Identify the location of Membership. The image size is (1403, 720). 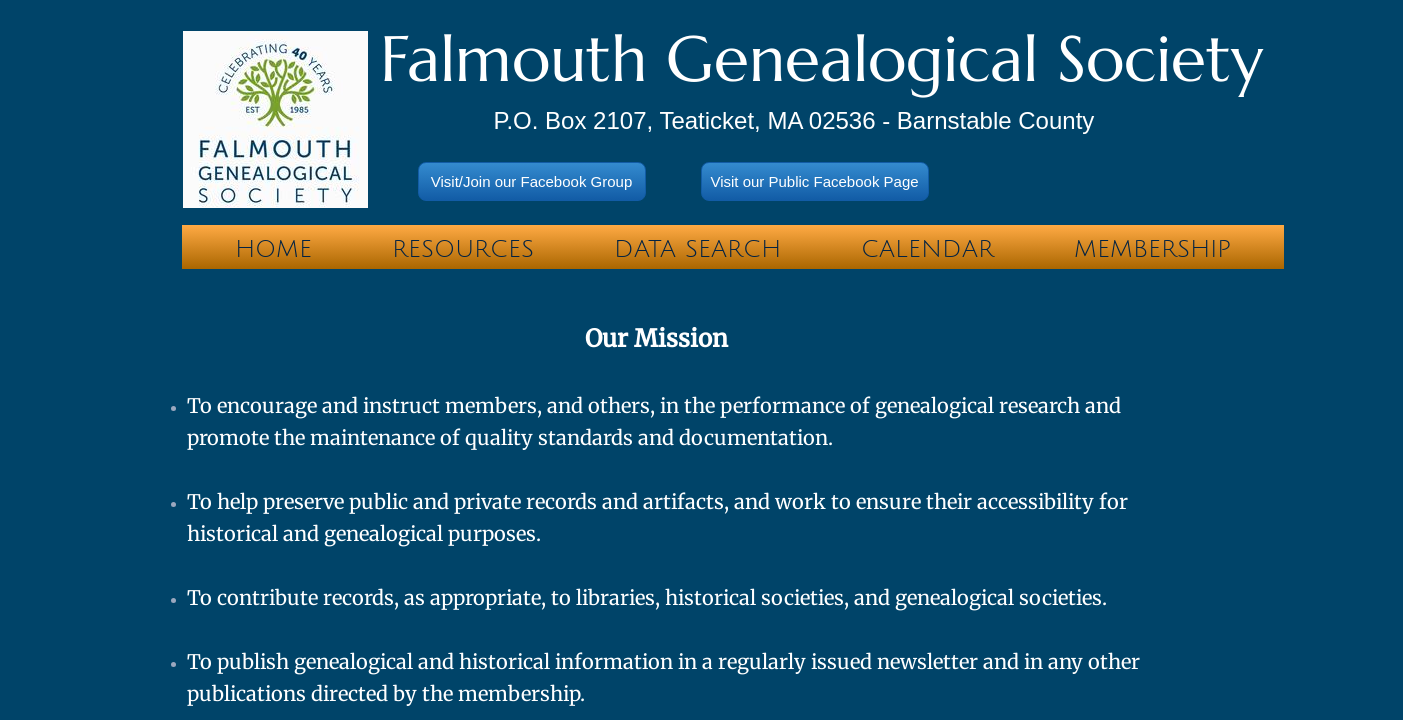
(1152, 249).